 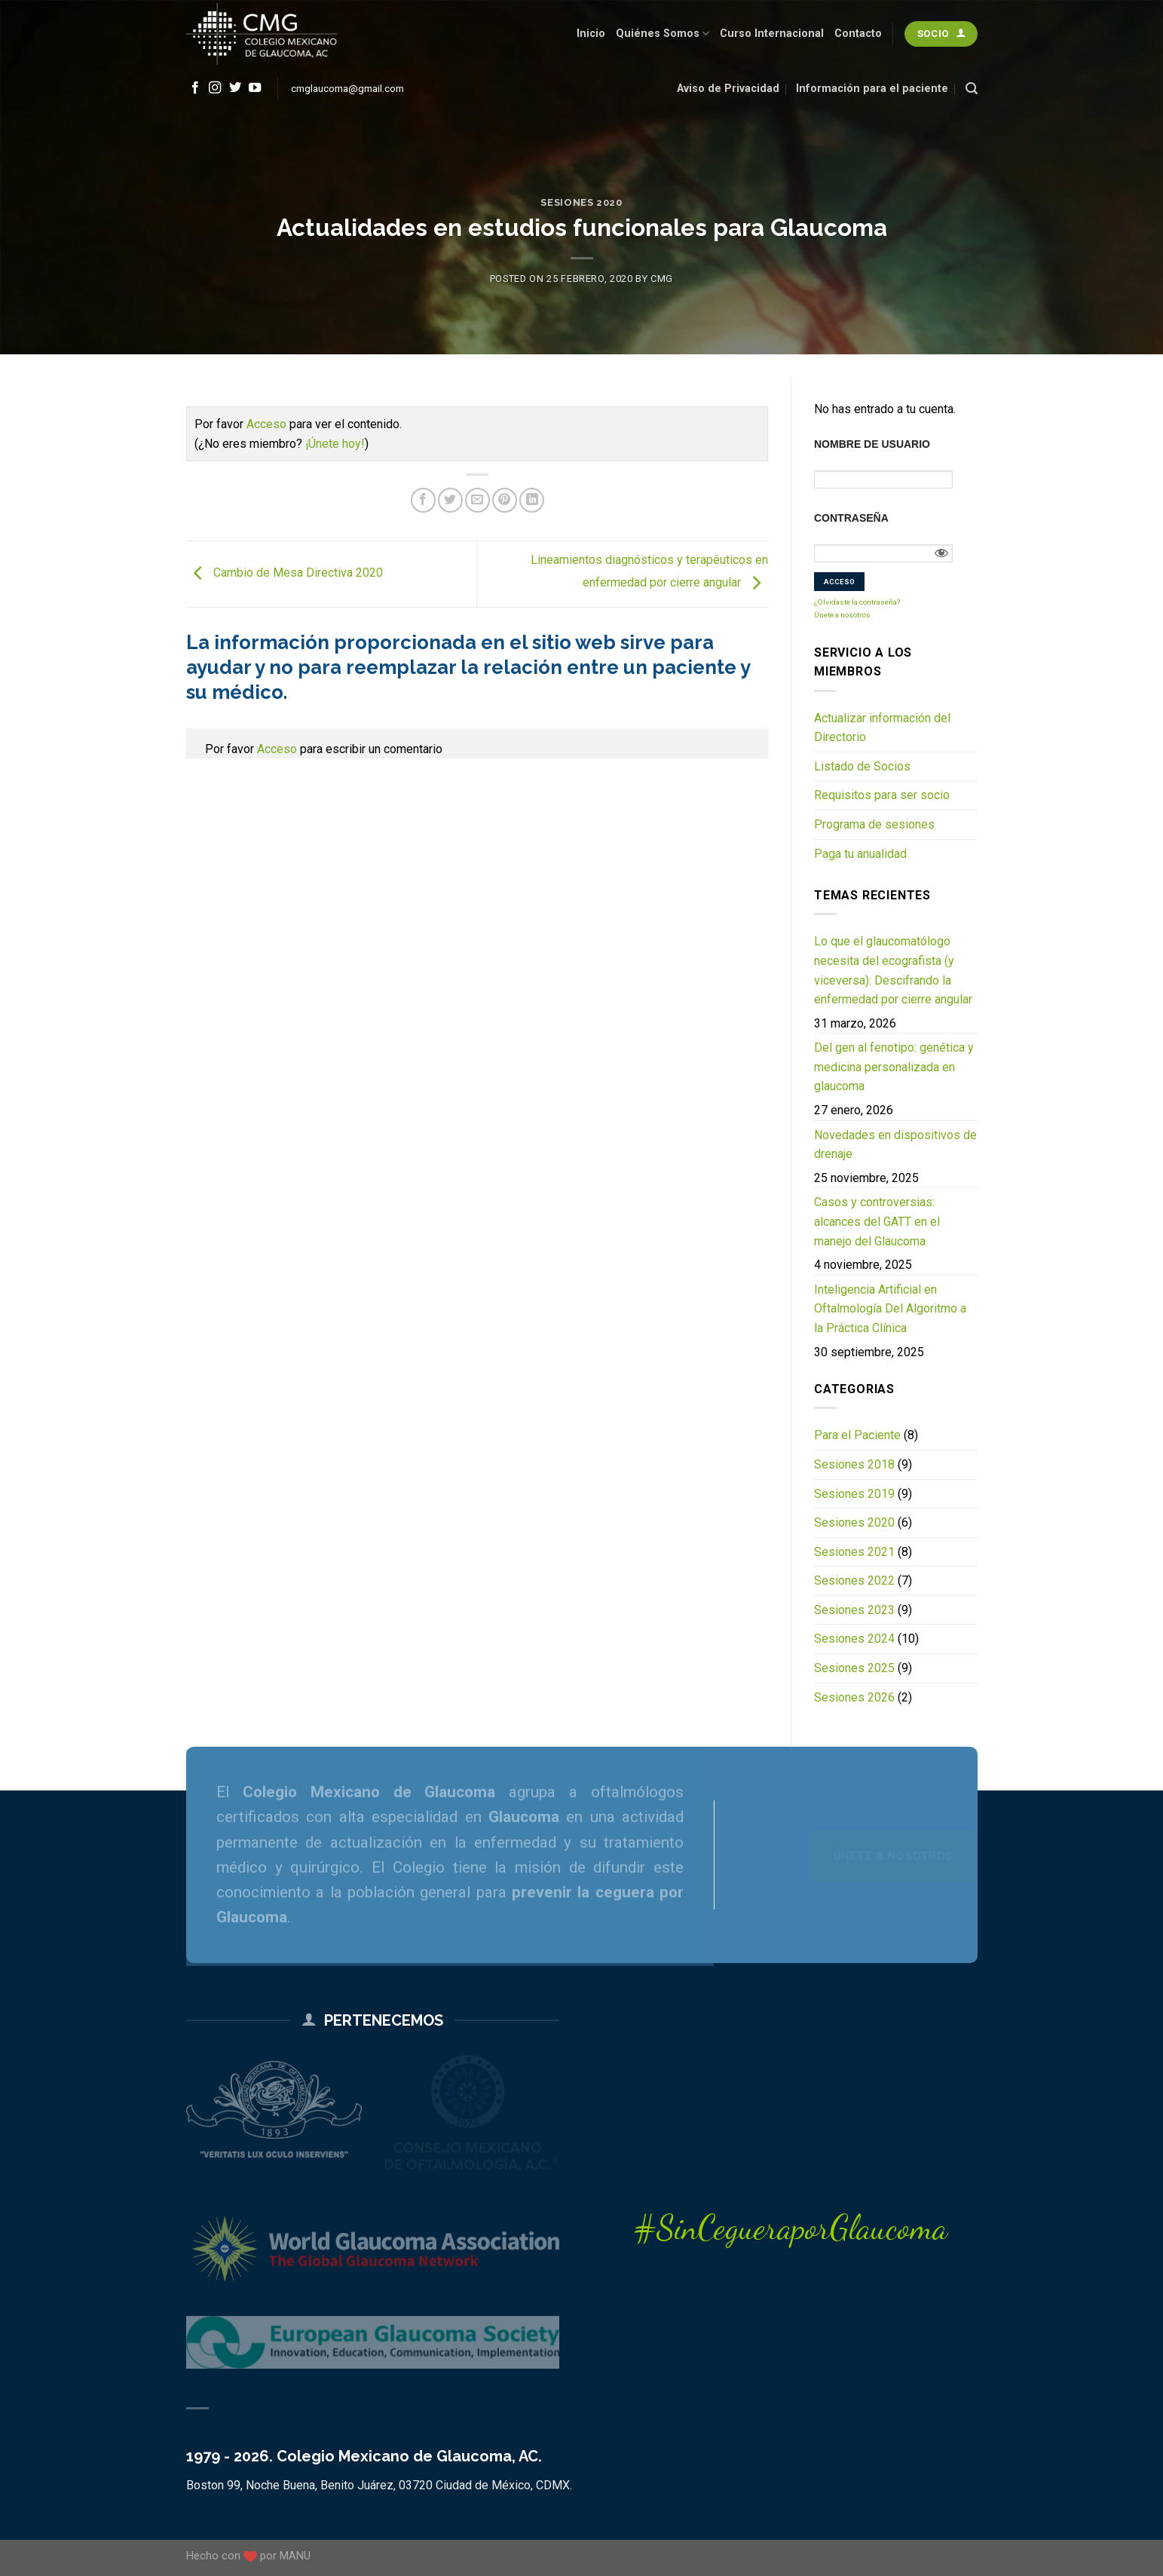 I want to click on Acceso, so click(x=266, y=424).